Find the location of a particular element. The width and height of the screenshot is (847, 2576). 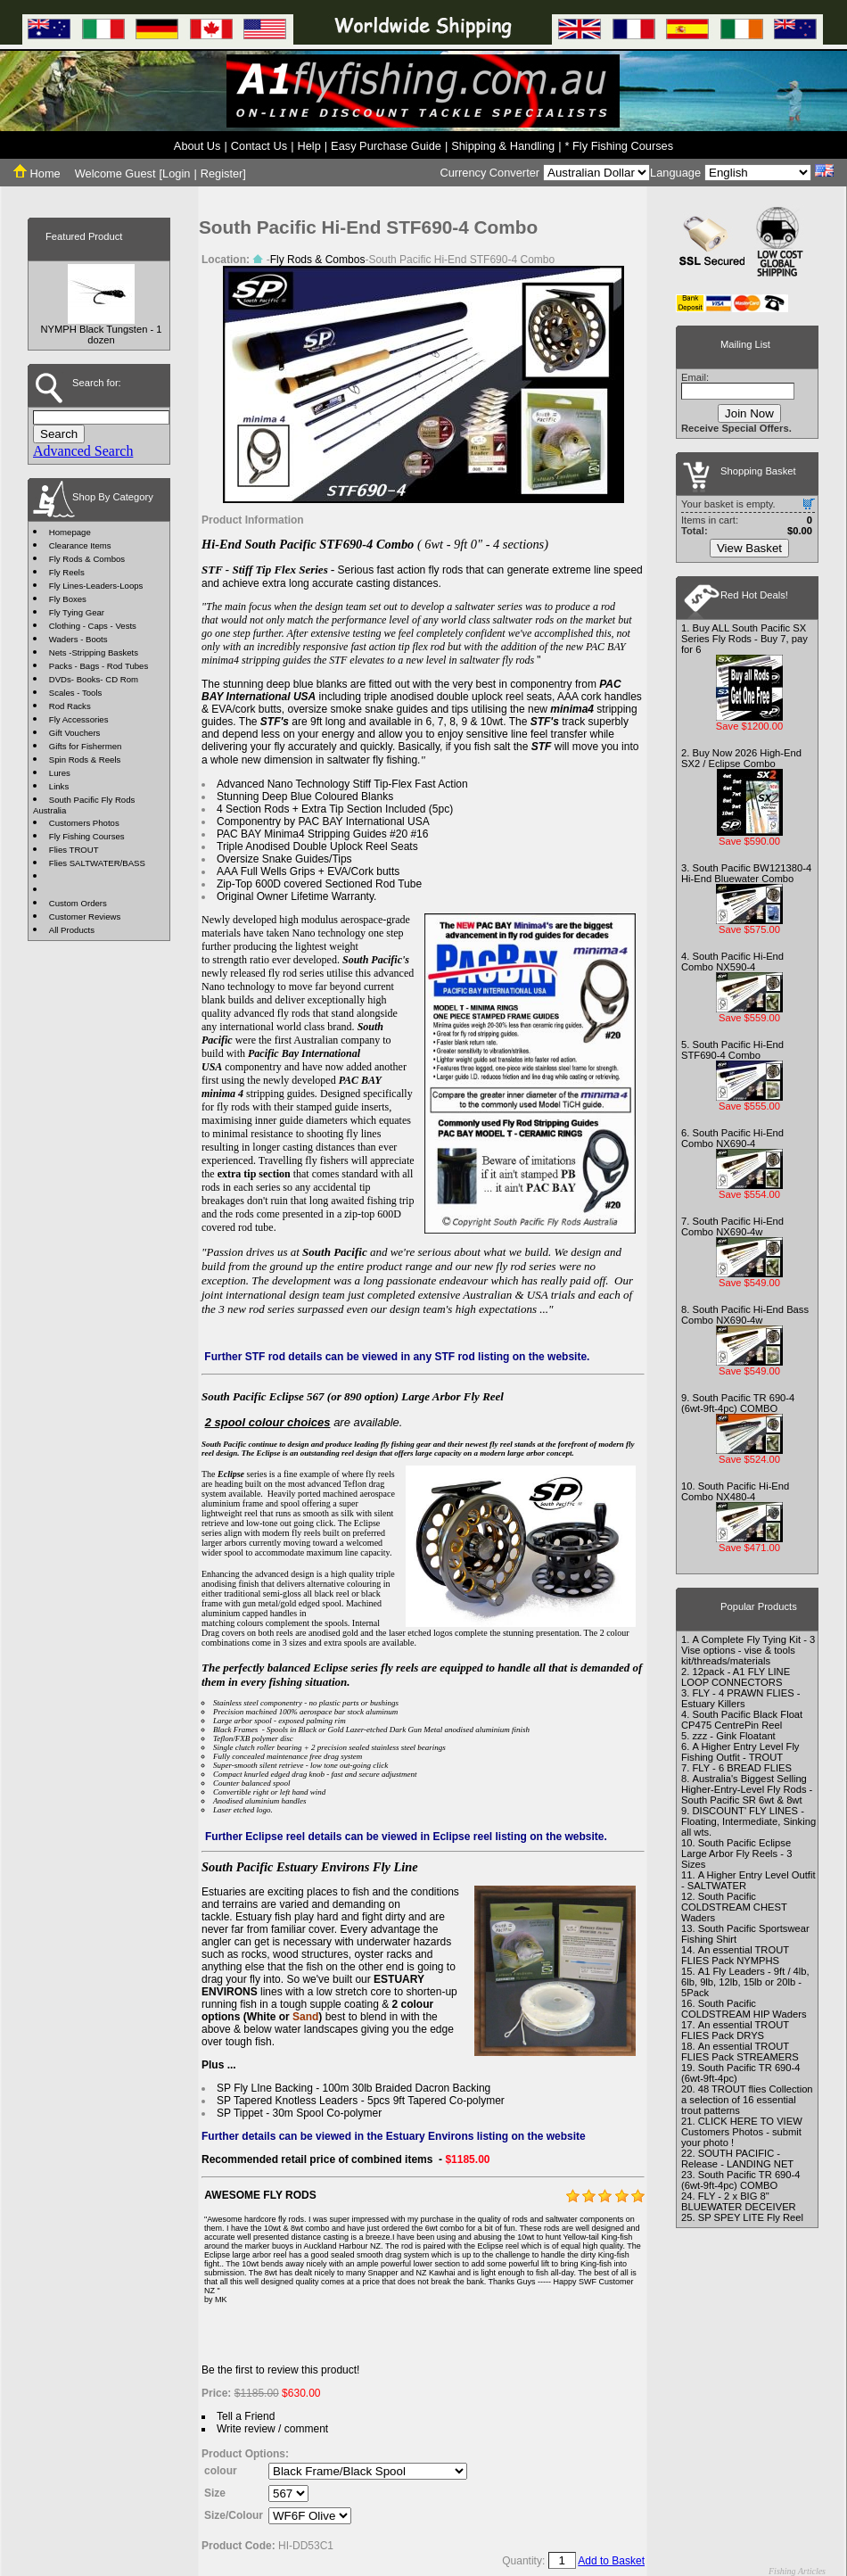

South Pacific Hi-End STF690-4 Combo is located at coordinates (732, 1050).